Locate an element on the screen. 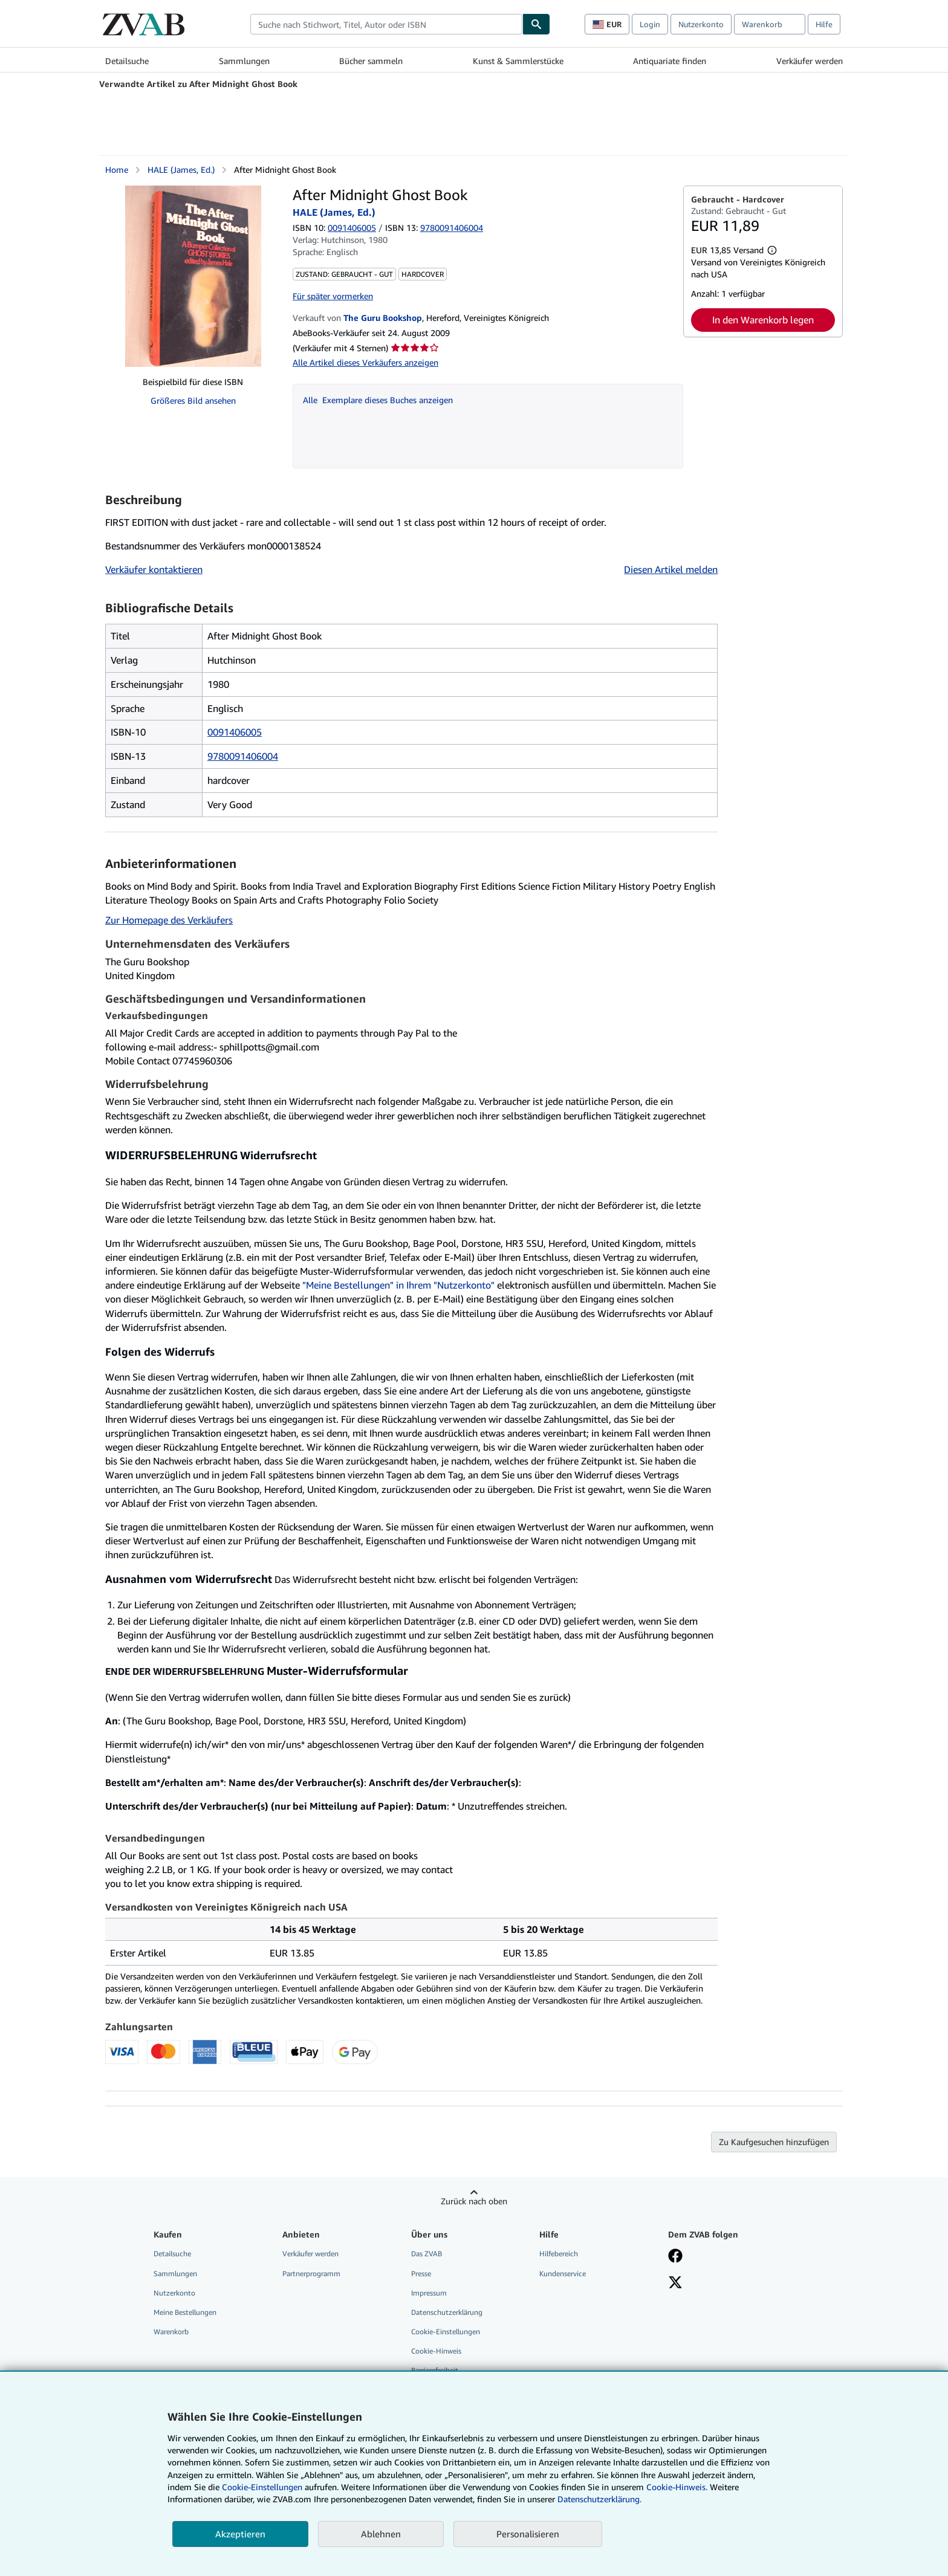  Kundenservice is located at coordinates (562, 2273).